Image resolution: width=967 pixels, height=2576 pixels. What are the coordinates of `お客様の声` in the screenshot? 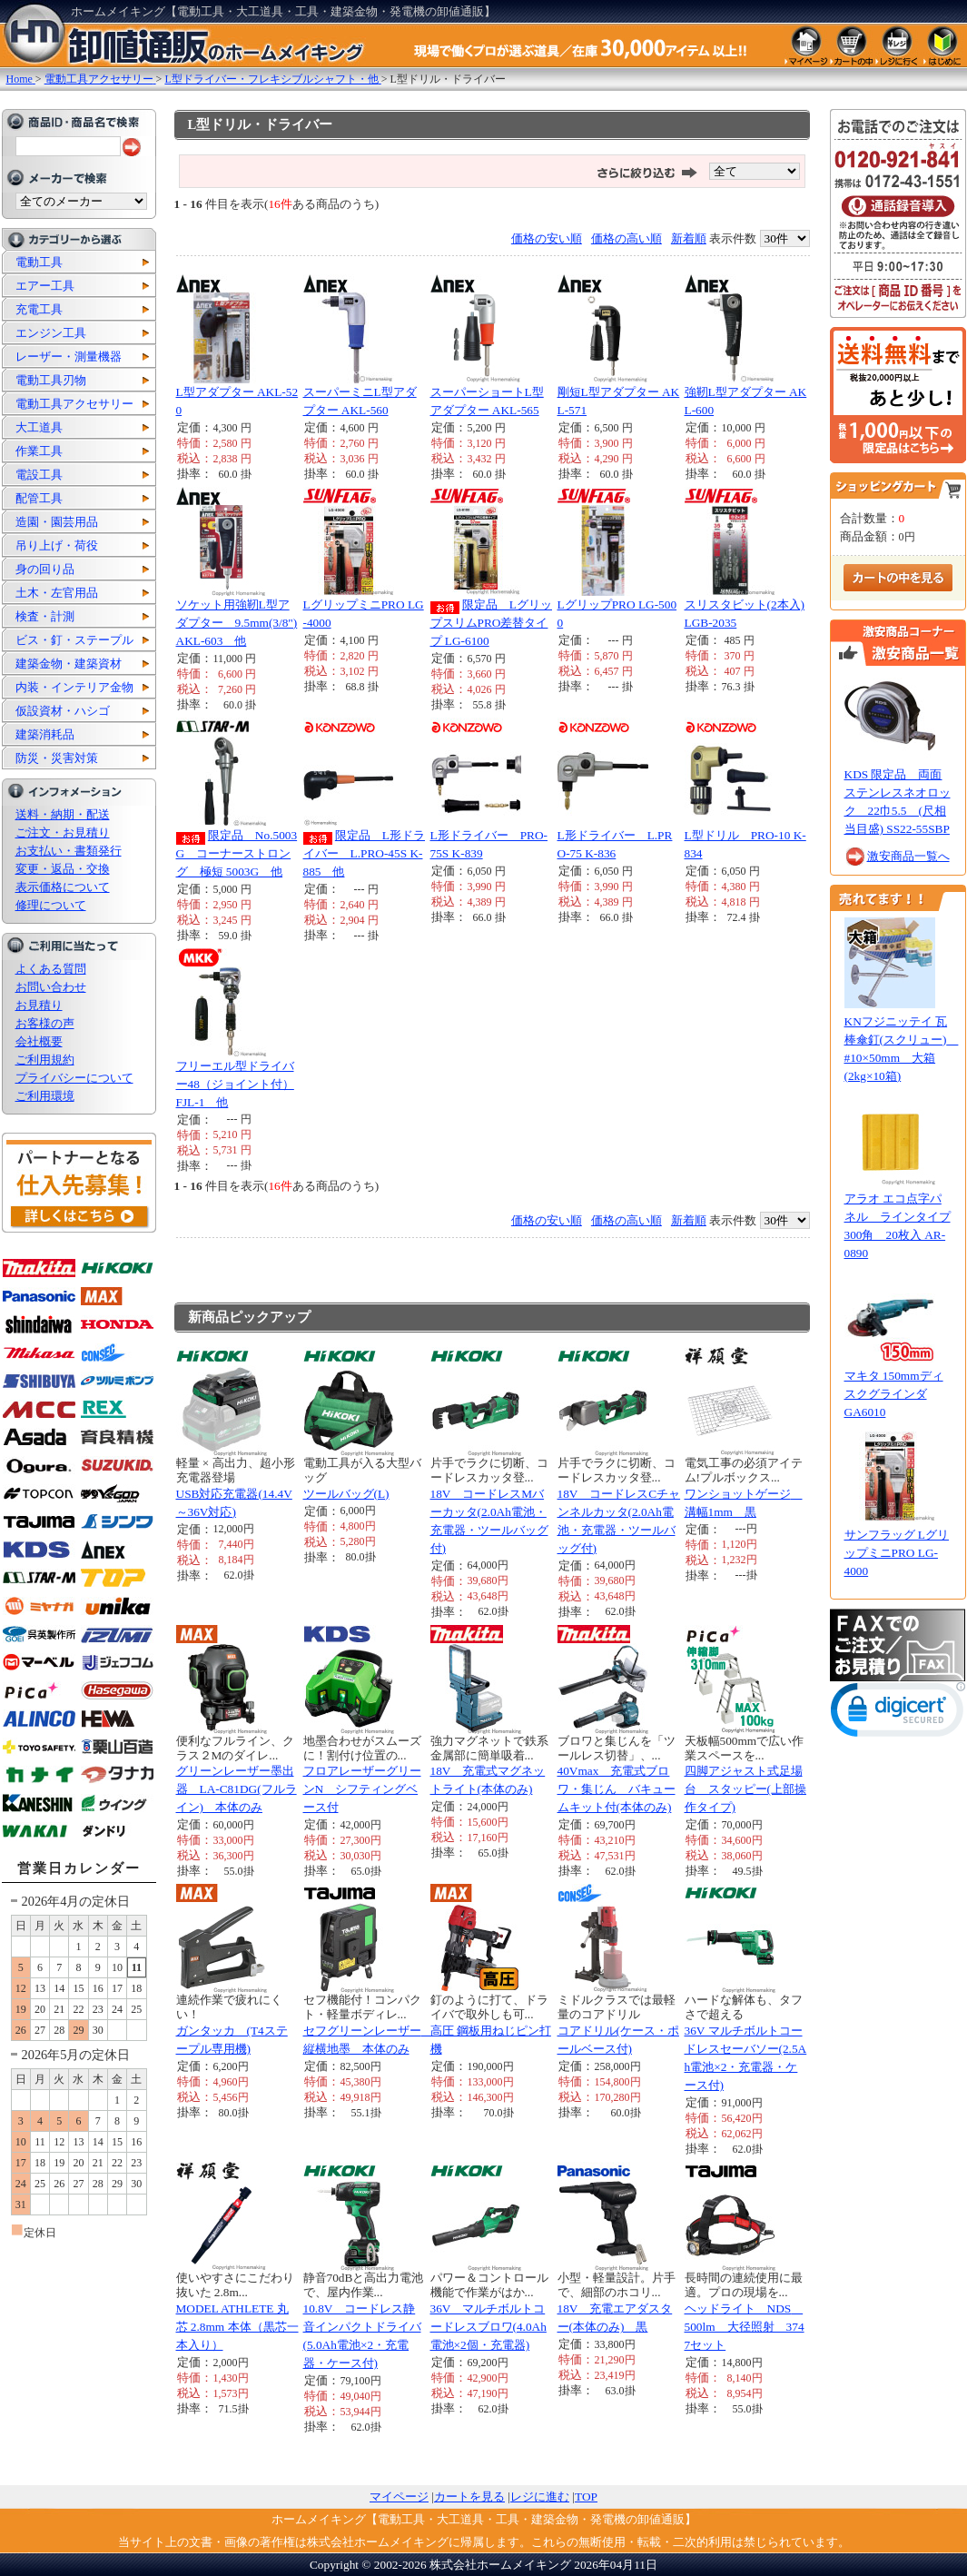 It's located at (44, 1023).